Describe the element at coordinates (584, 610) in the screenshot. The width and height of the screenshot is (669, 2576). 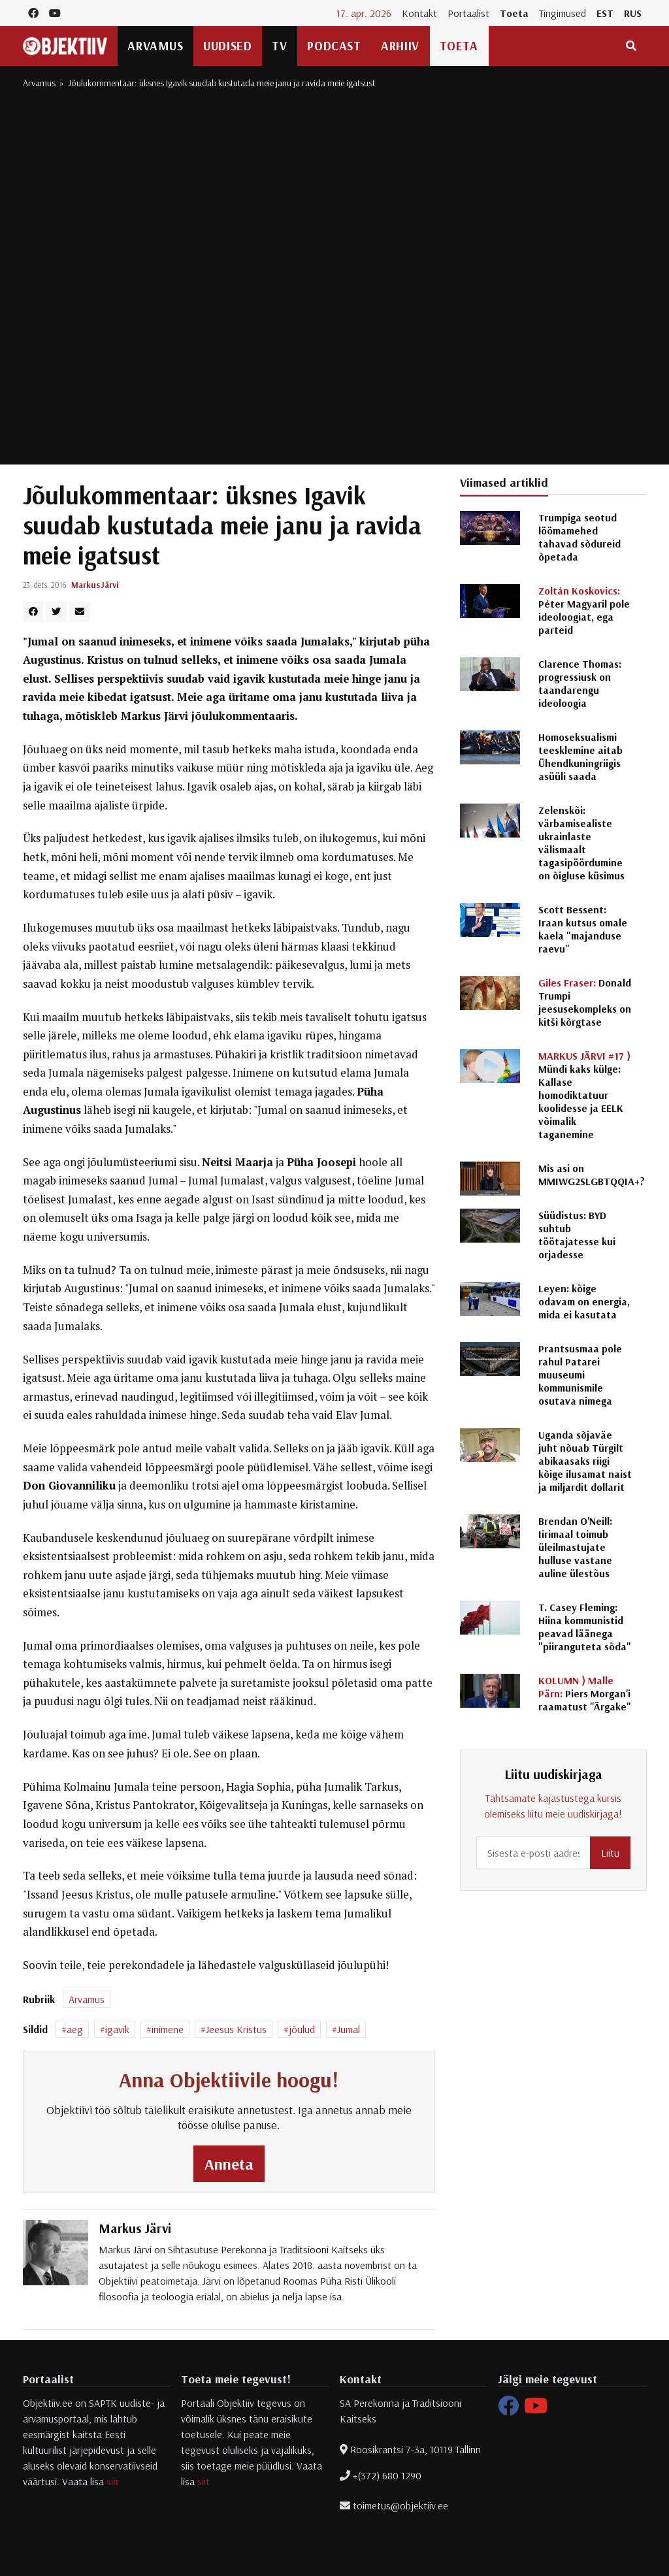
I see `Péter Magyaril pole ideoloogiat, ega parteid` at that location.